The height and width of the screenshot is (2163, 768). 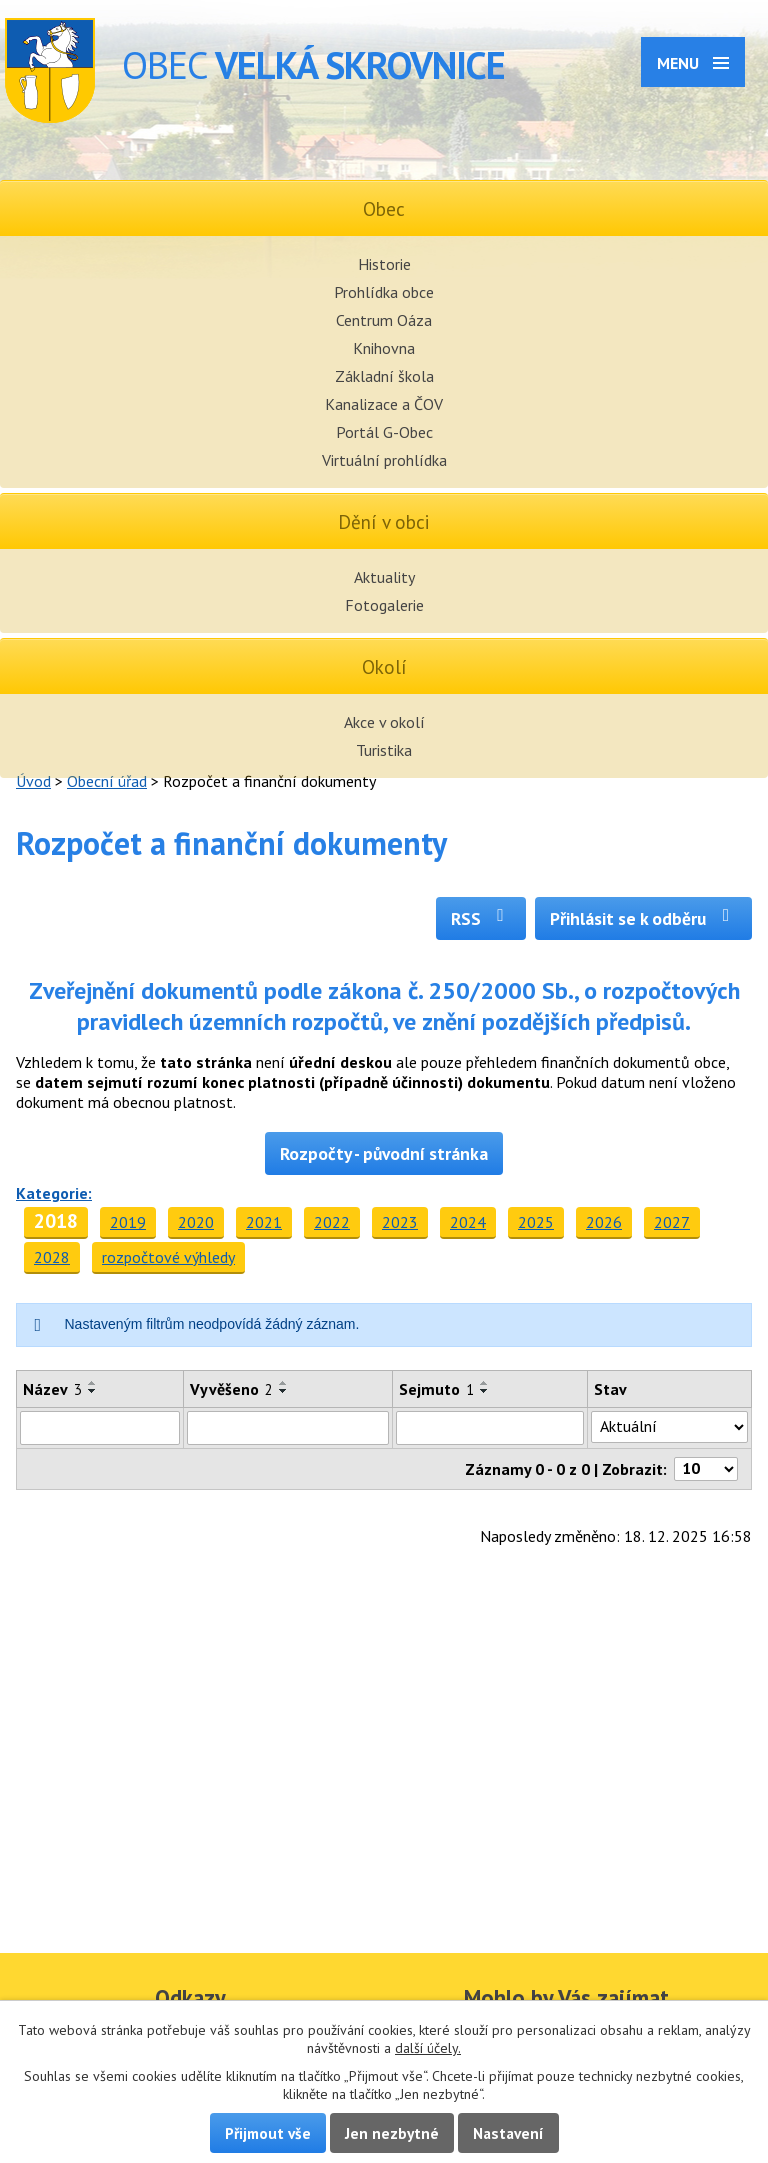 I want to click on RSS, so click(x=481, y=918).